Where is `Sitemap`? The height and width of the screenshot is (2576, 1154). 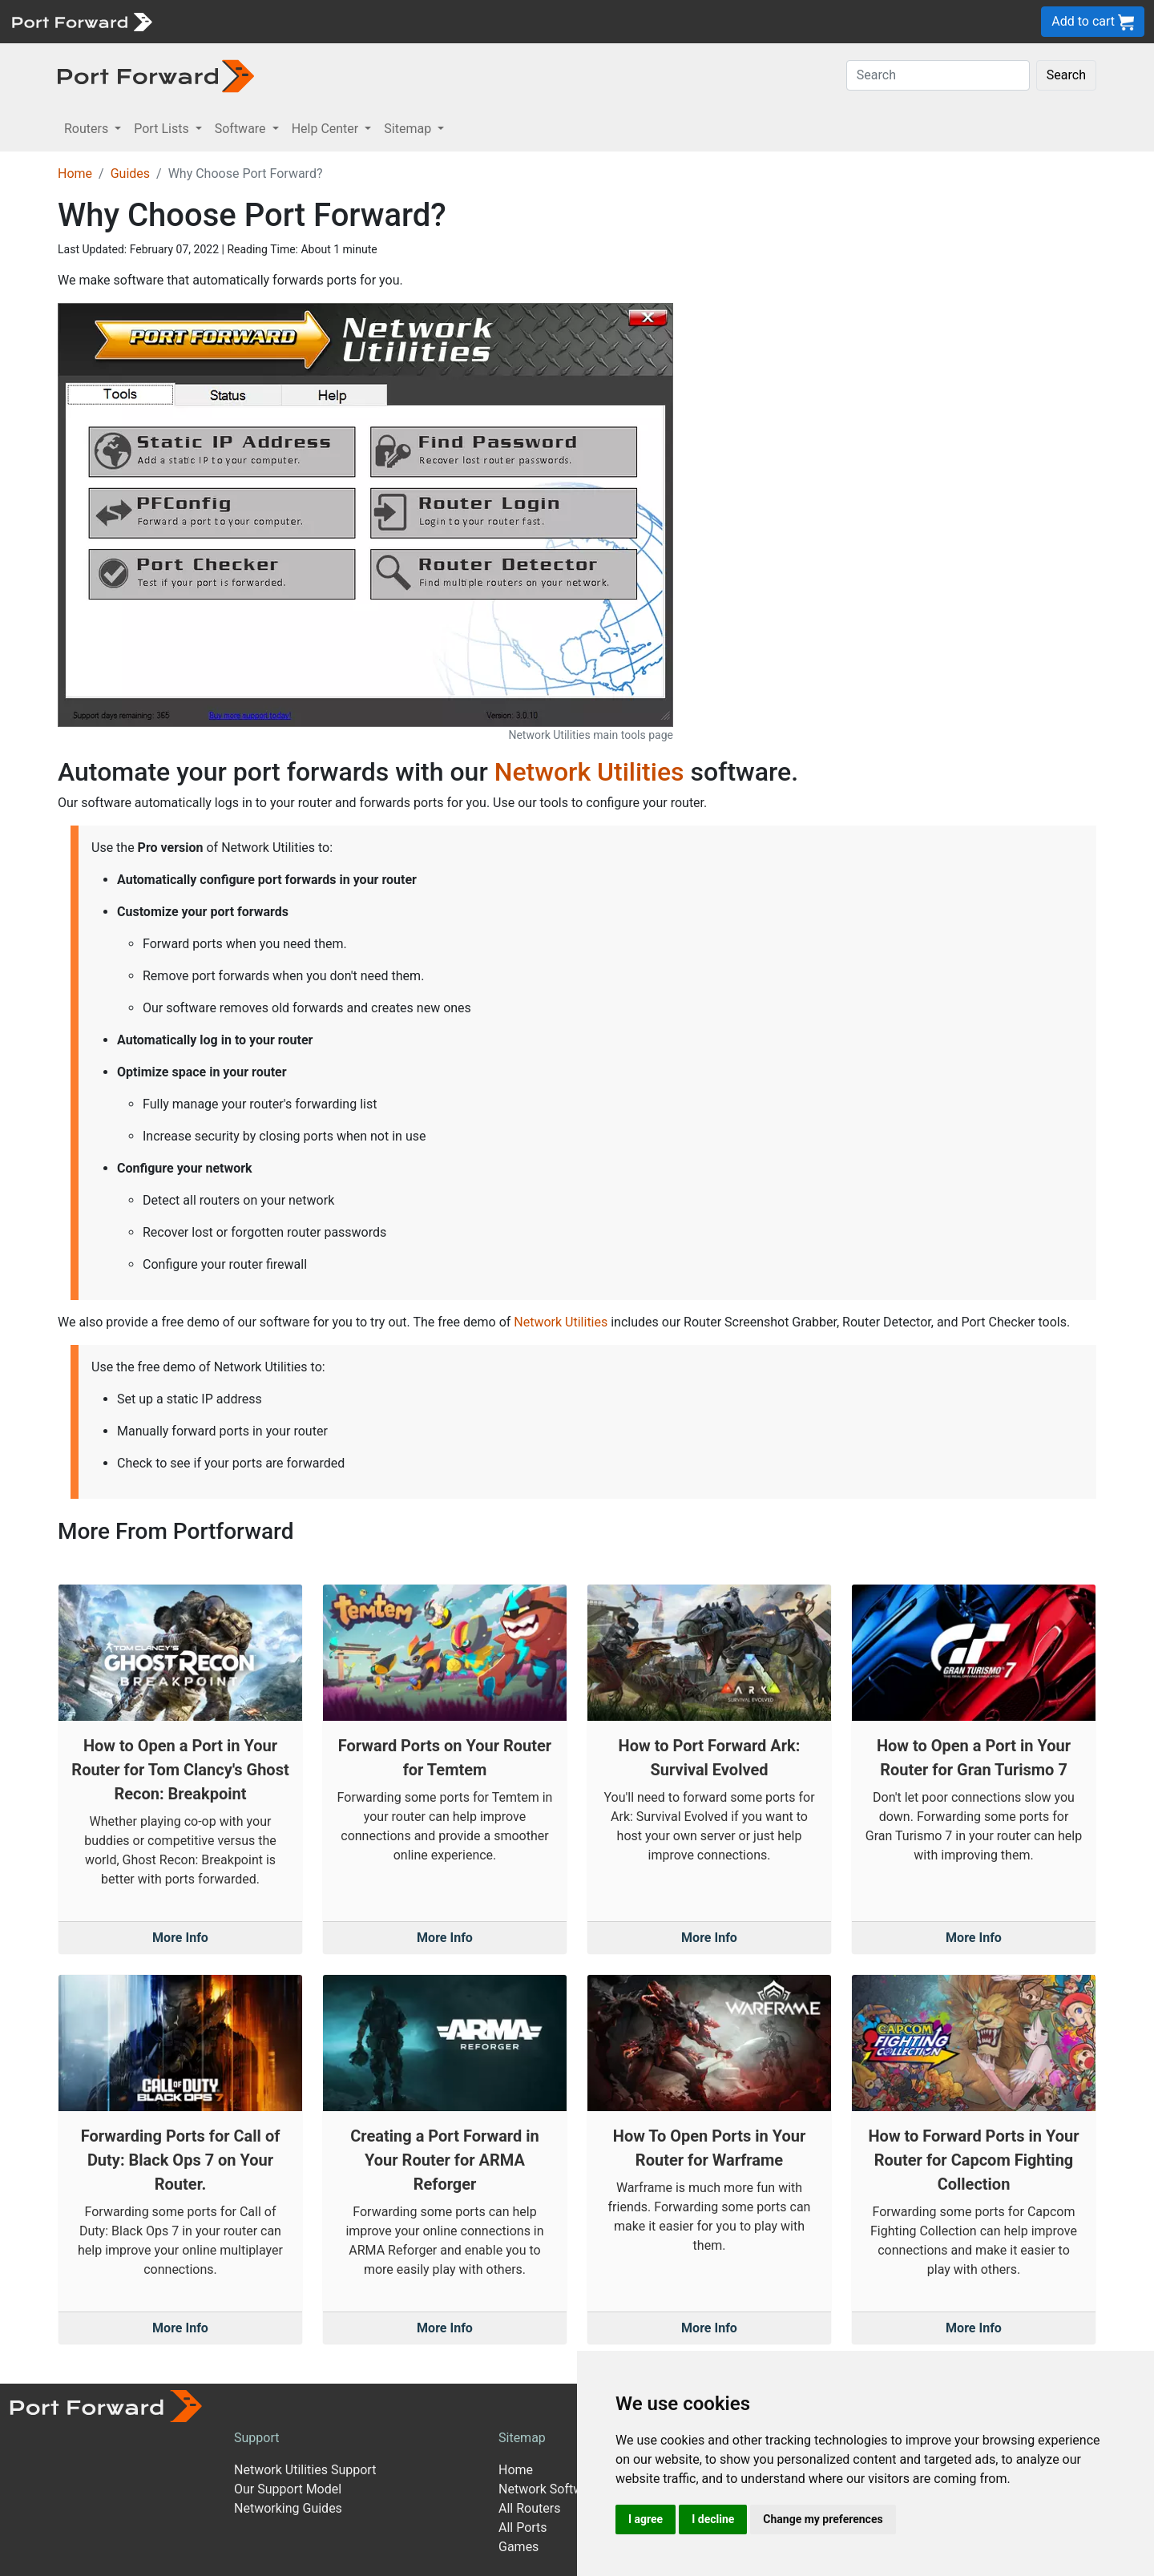 Sitemap is located at coordinates (522, 2437).